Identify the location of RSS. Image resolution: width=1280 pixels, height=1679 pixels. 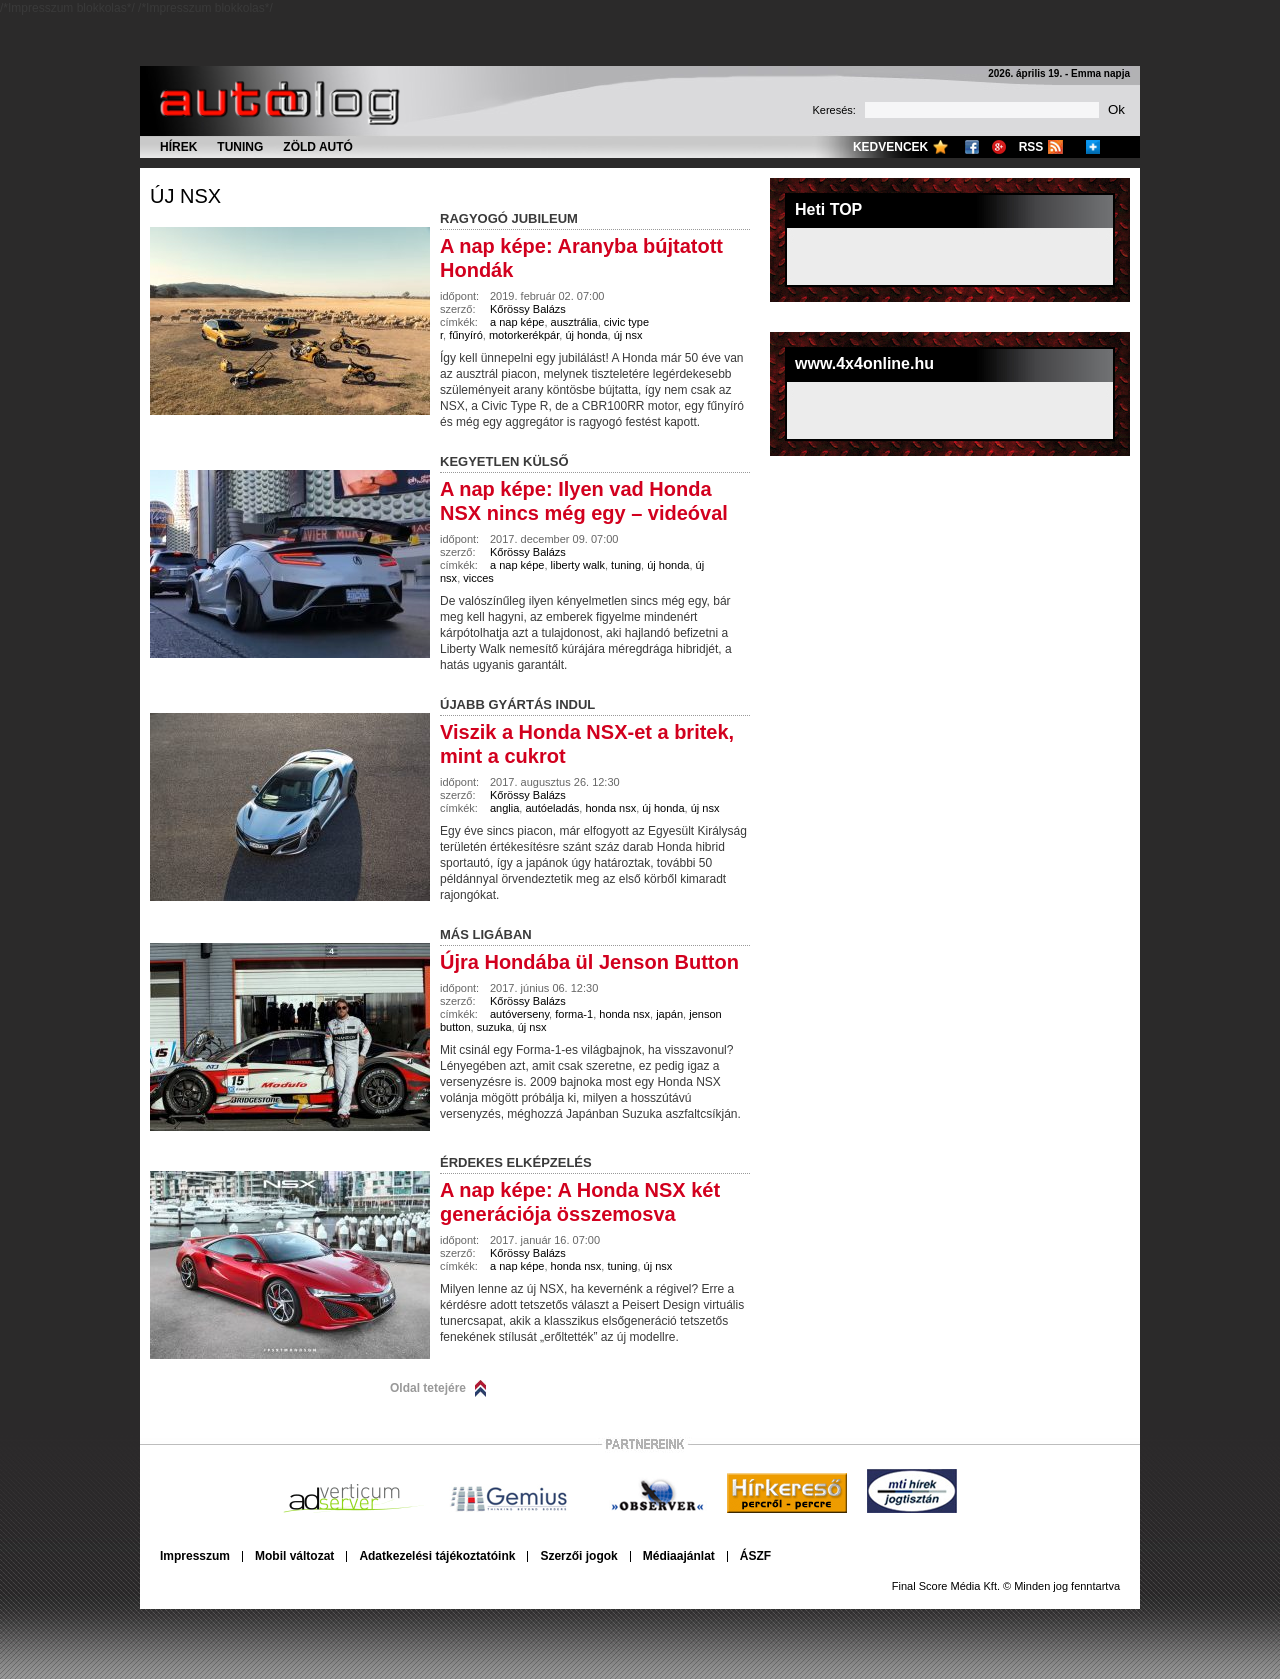
(1031, 147).